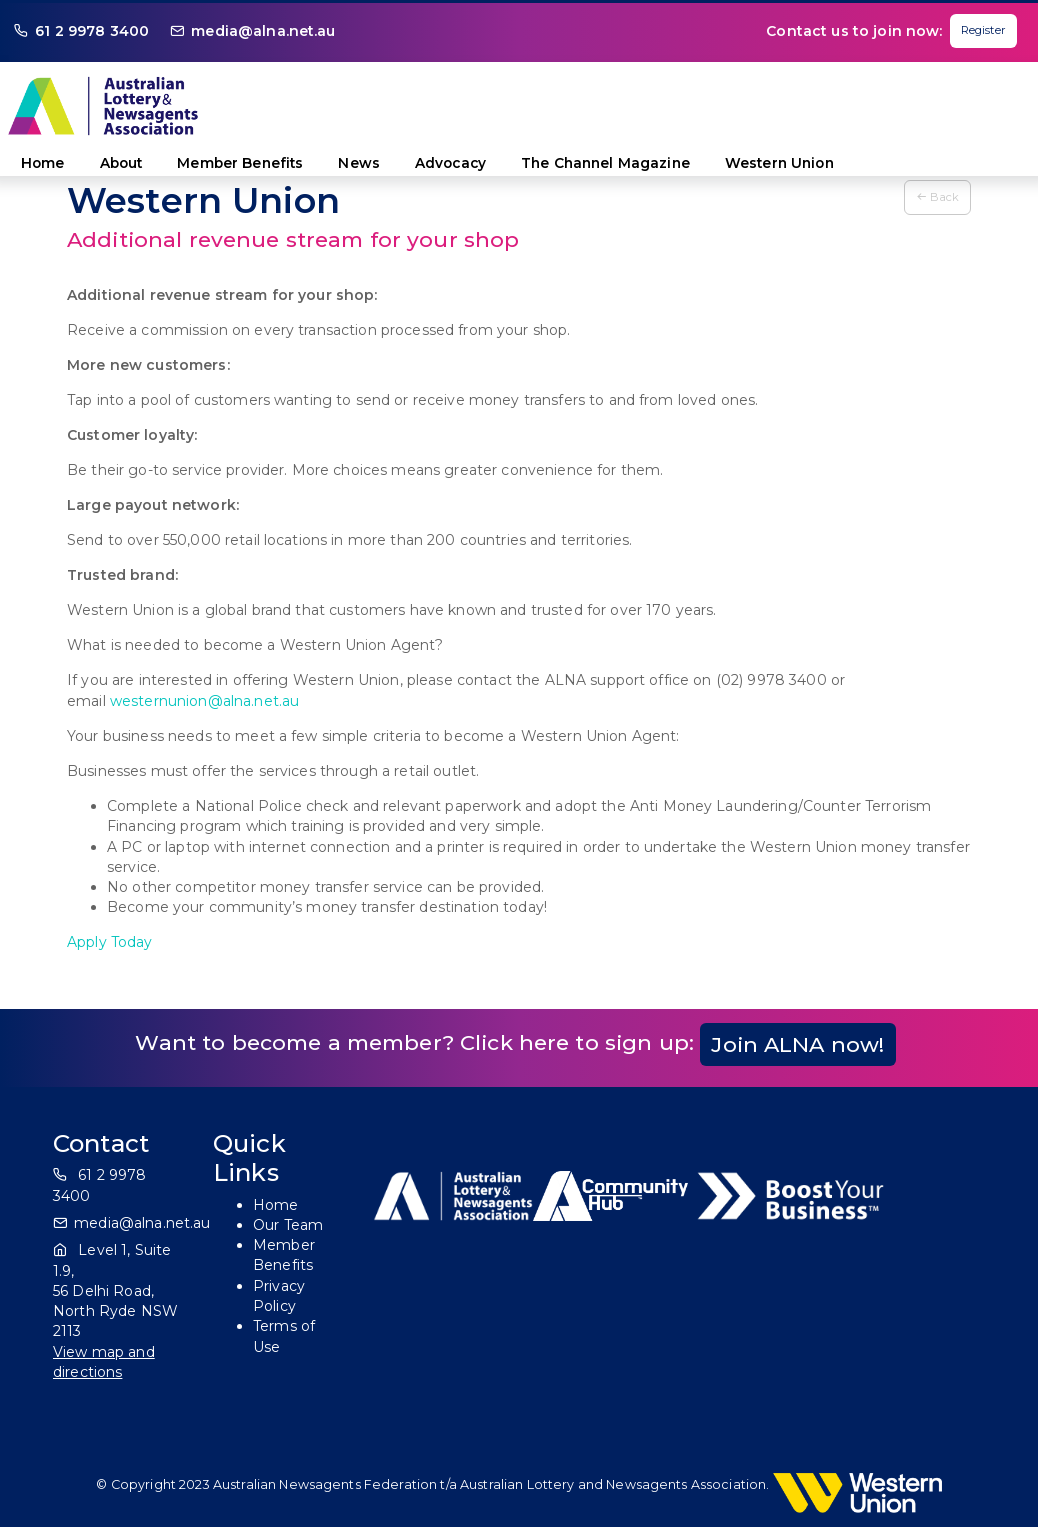 This screenshot has height=1527, width=1038. Describe the element at coordinates (263, 31) in the screenshot. I see `media@alna.net.au` at that location.